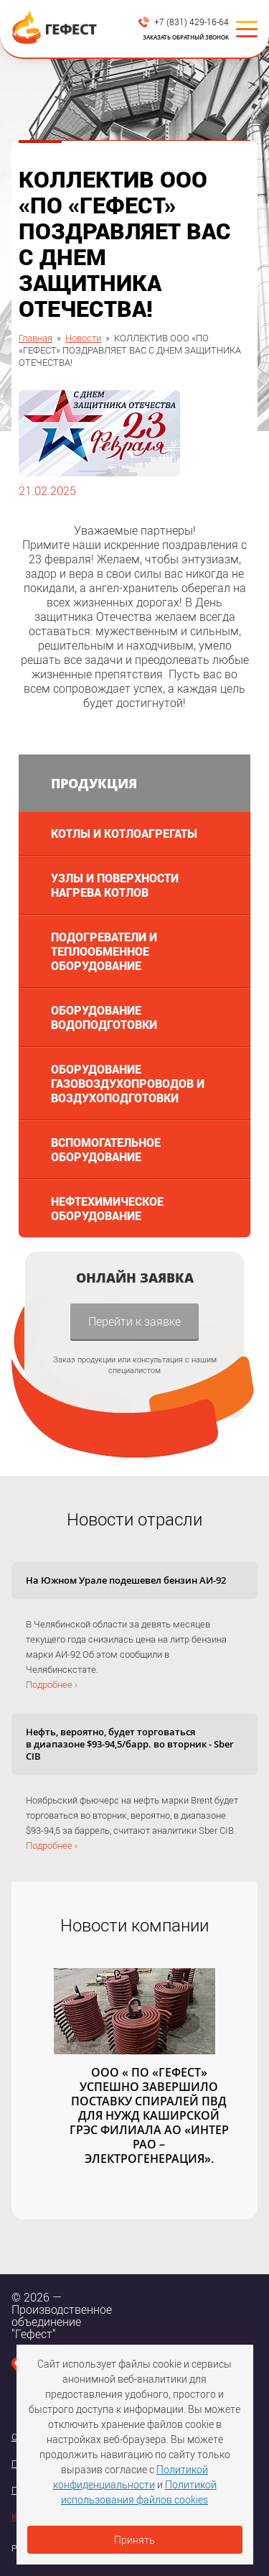 The image size is (269, 2576). What do you see at coordinates (51, 1684) in the screenshot?
I see `Подробнее ›` at bounding box center [51, 1684].